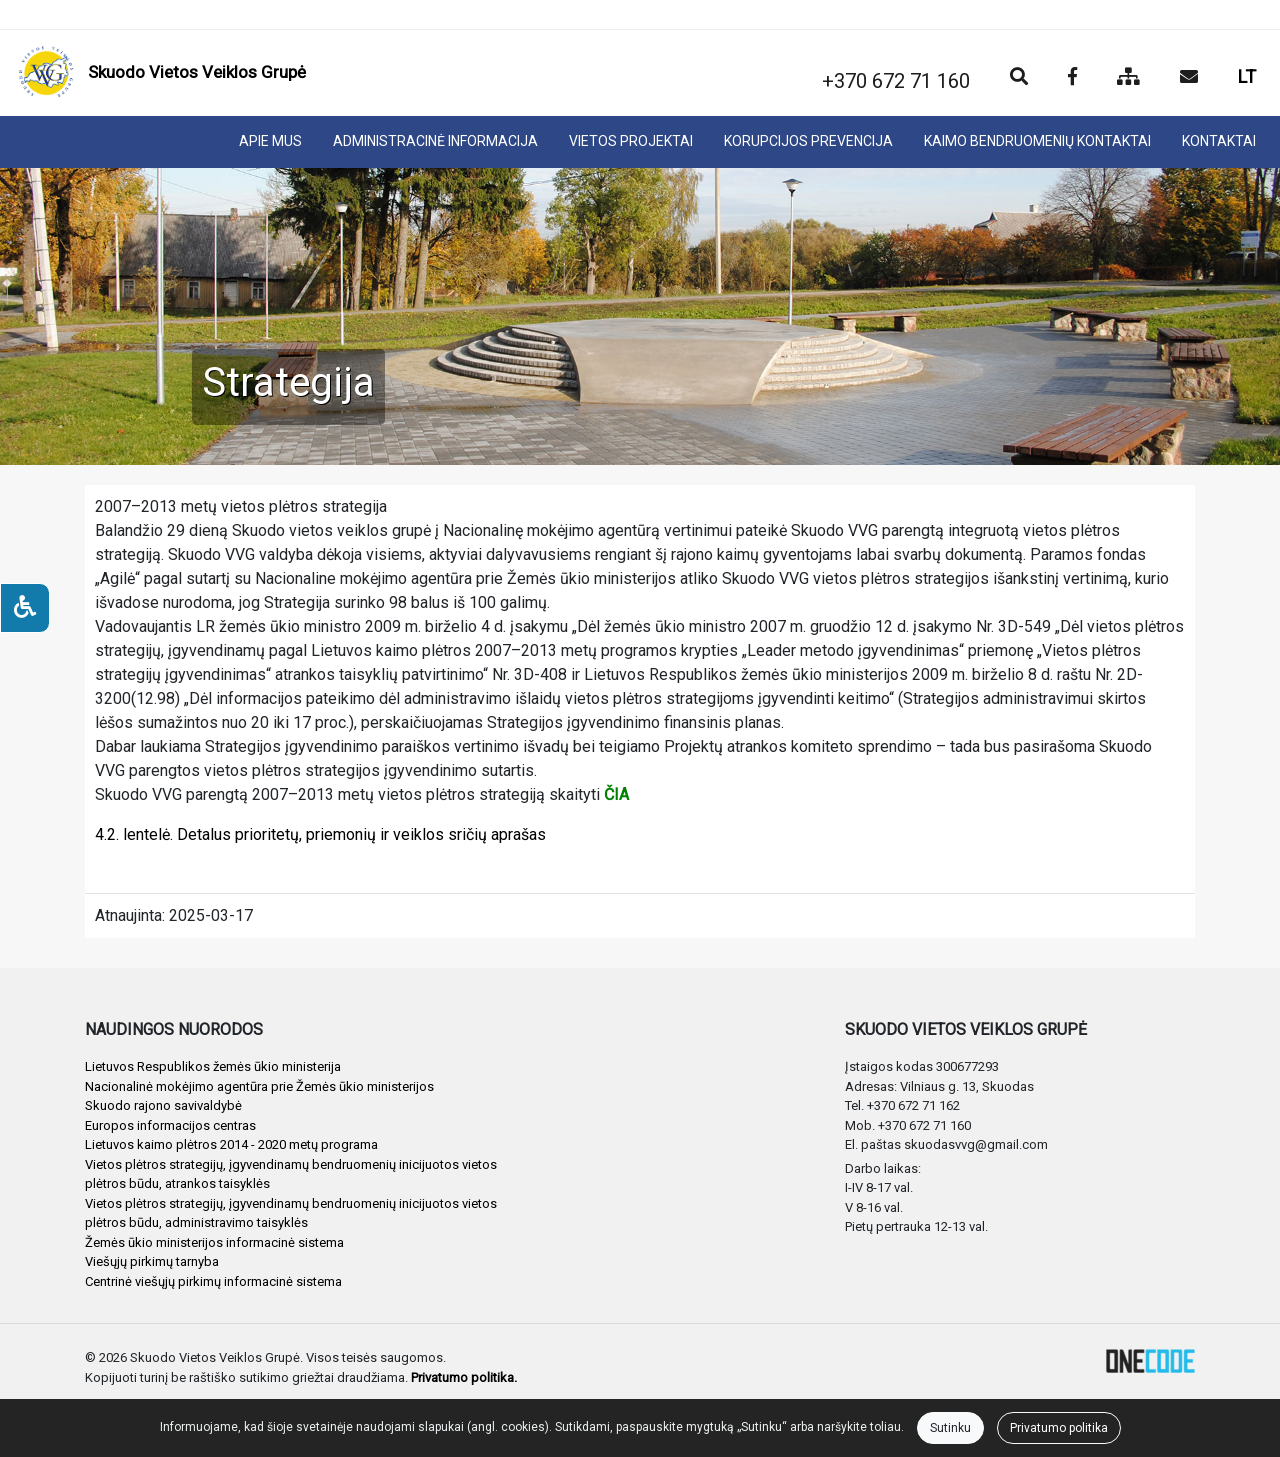  What do you see at coordinates (1189, 78) in the screenshot?
I see `[Siųsti el. laišką]` at bounding box center [1189, 78].